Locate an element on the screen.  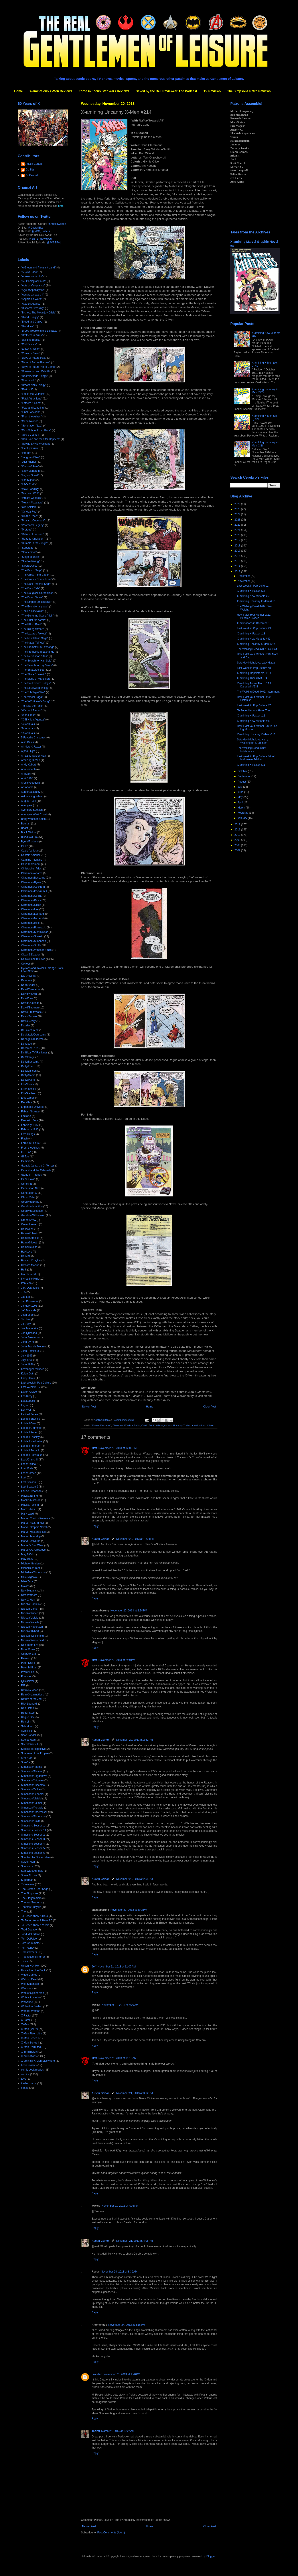
March 25, 2014 at 12:27 AM is located at coordinates (117, 2431).